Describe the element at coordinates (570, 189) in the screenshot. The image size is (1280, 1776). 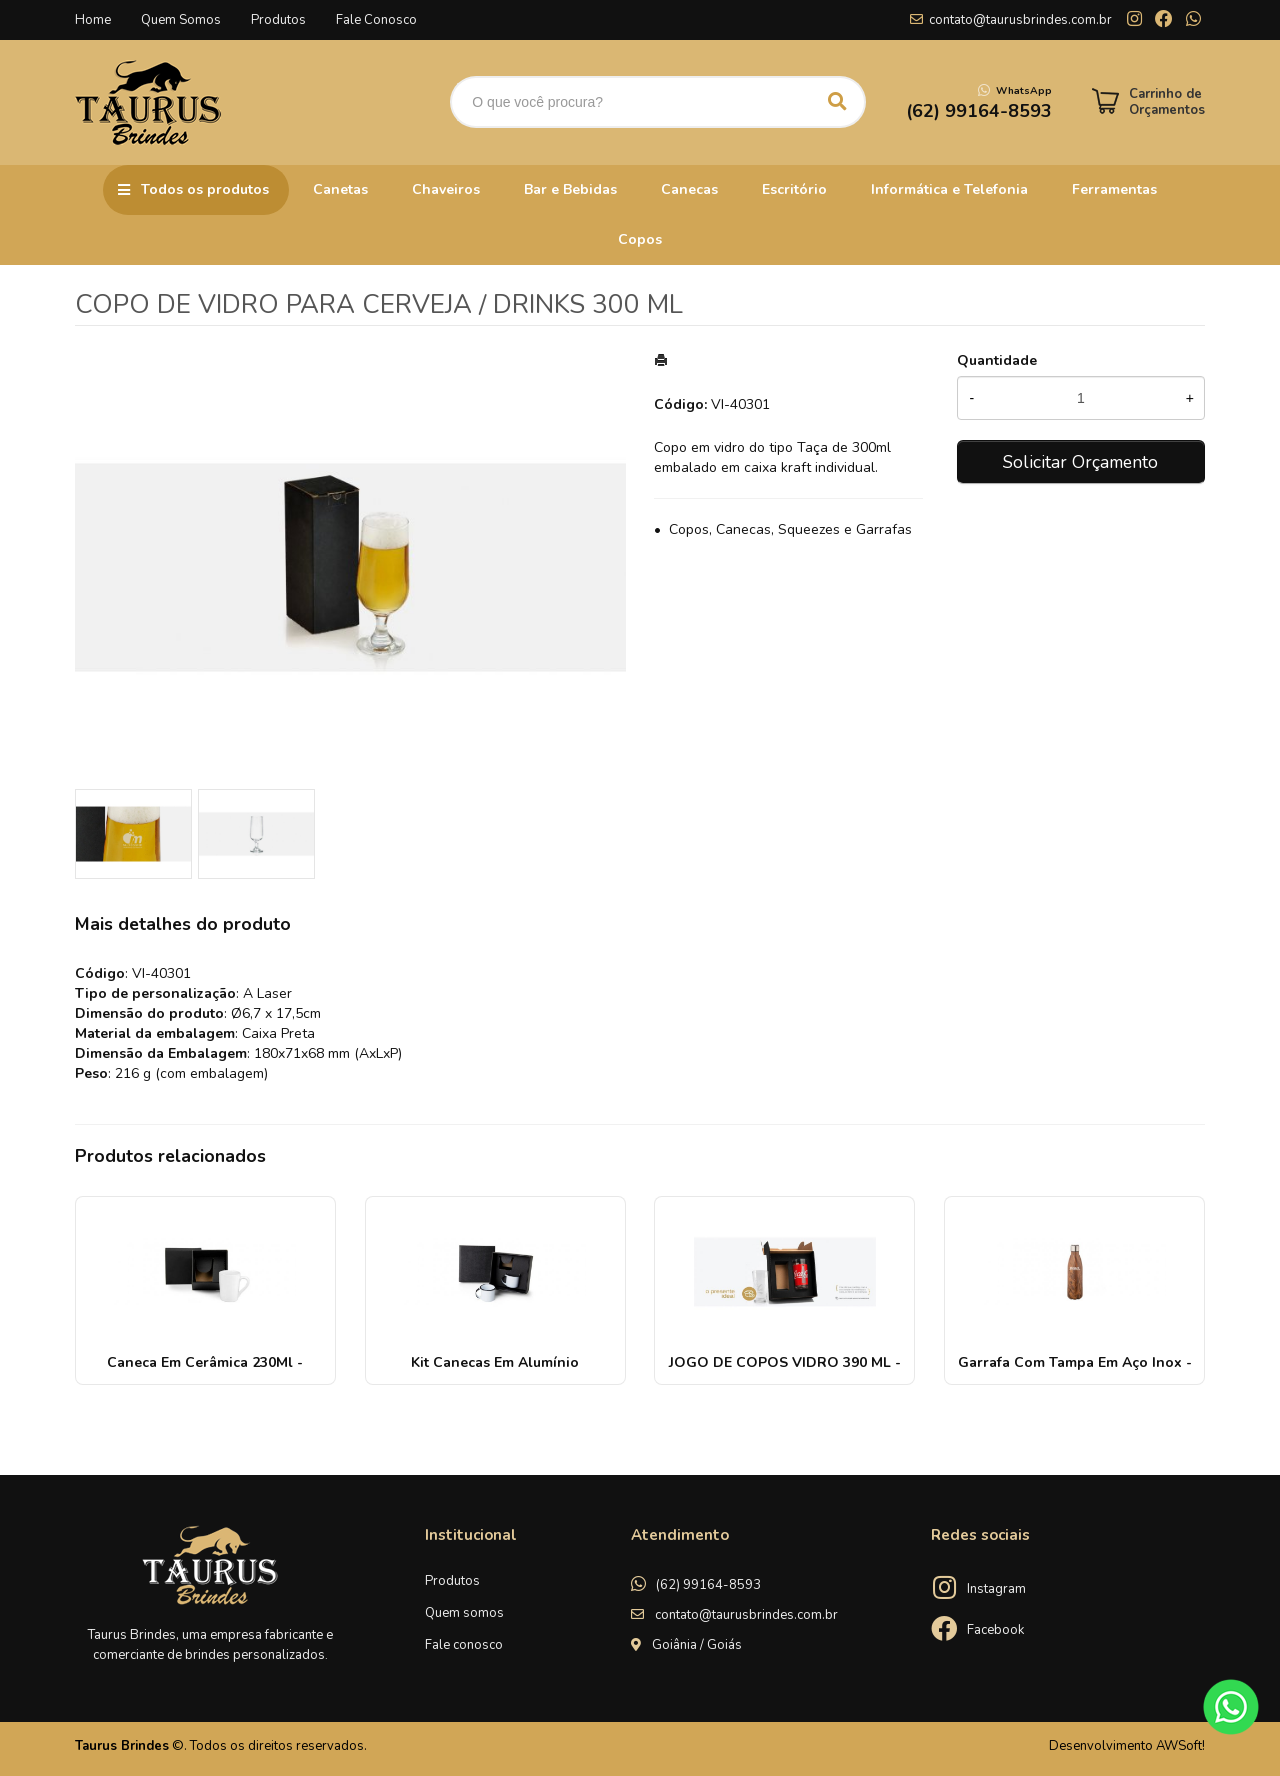
I see `Bar e Bebidas` at that location.